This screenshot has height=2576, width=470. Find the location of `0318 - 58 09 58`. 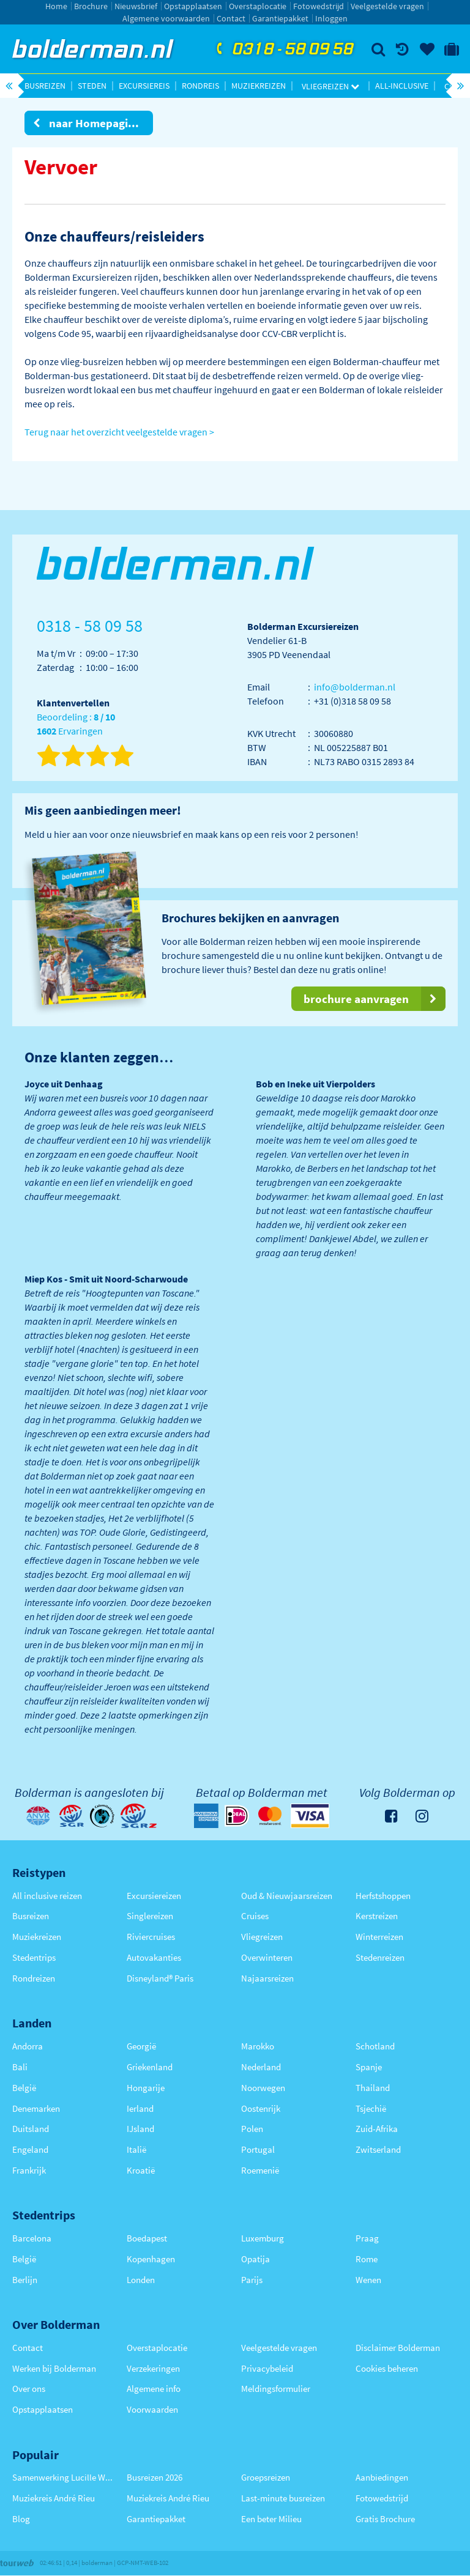

0318 - 58 09 58 is located at coordinates (283, 49).